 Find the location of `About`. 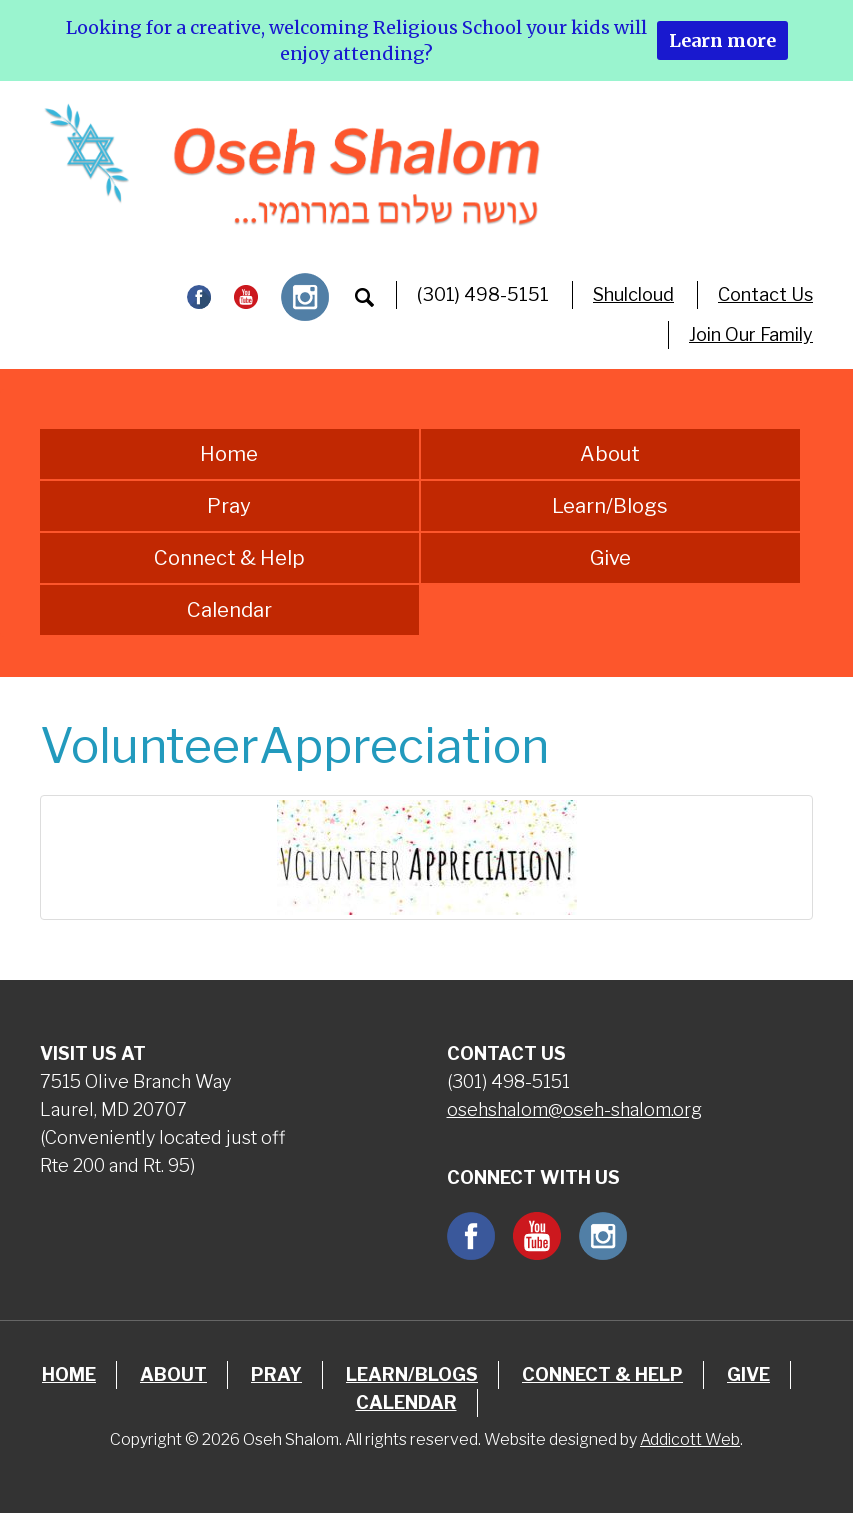

About is located at coordinates (610, 454).